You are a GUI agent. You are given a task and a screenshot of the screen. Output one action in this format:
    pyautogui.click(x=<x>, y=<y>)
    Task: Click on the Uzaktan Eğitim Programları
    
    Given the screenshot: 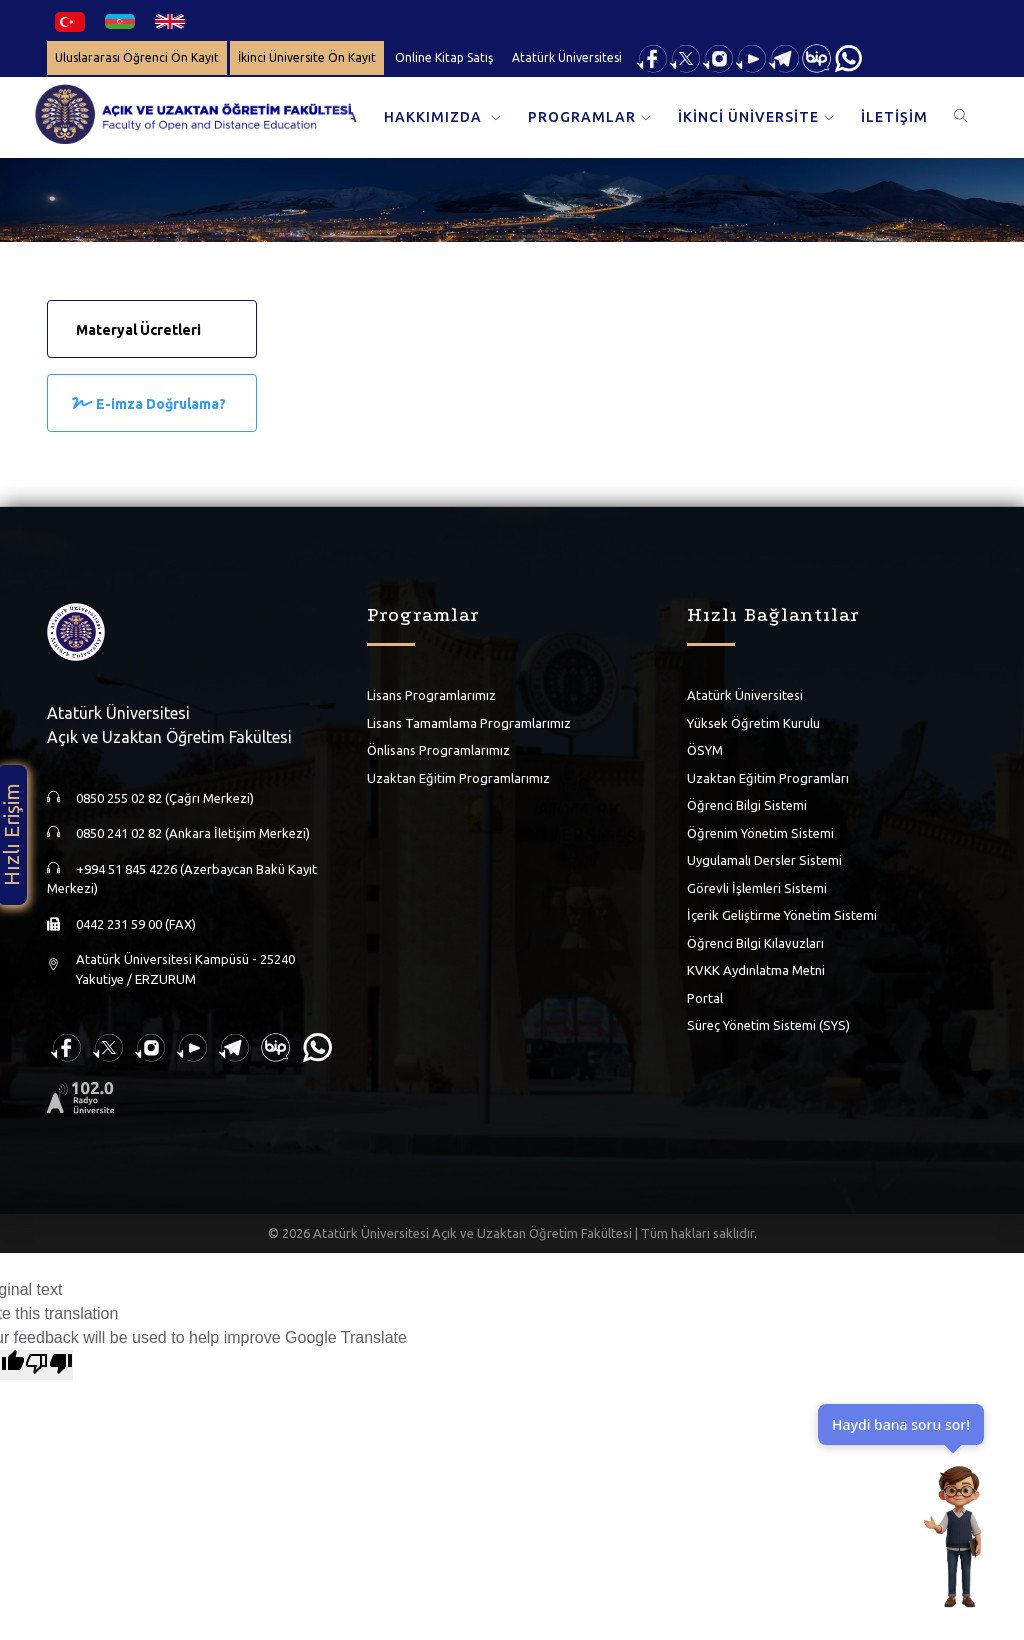 What is the action you would take?
    pyautogui.click(x=768, y=778)
    